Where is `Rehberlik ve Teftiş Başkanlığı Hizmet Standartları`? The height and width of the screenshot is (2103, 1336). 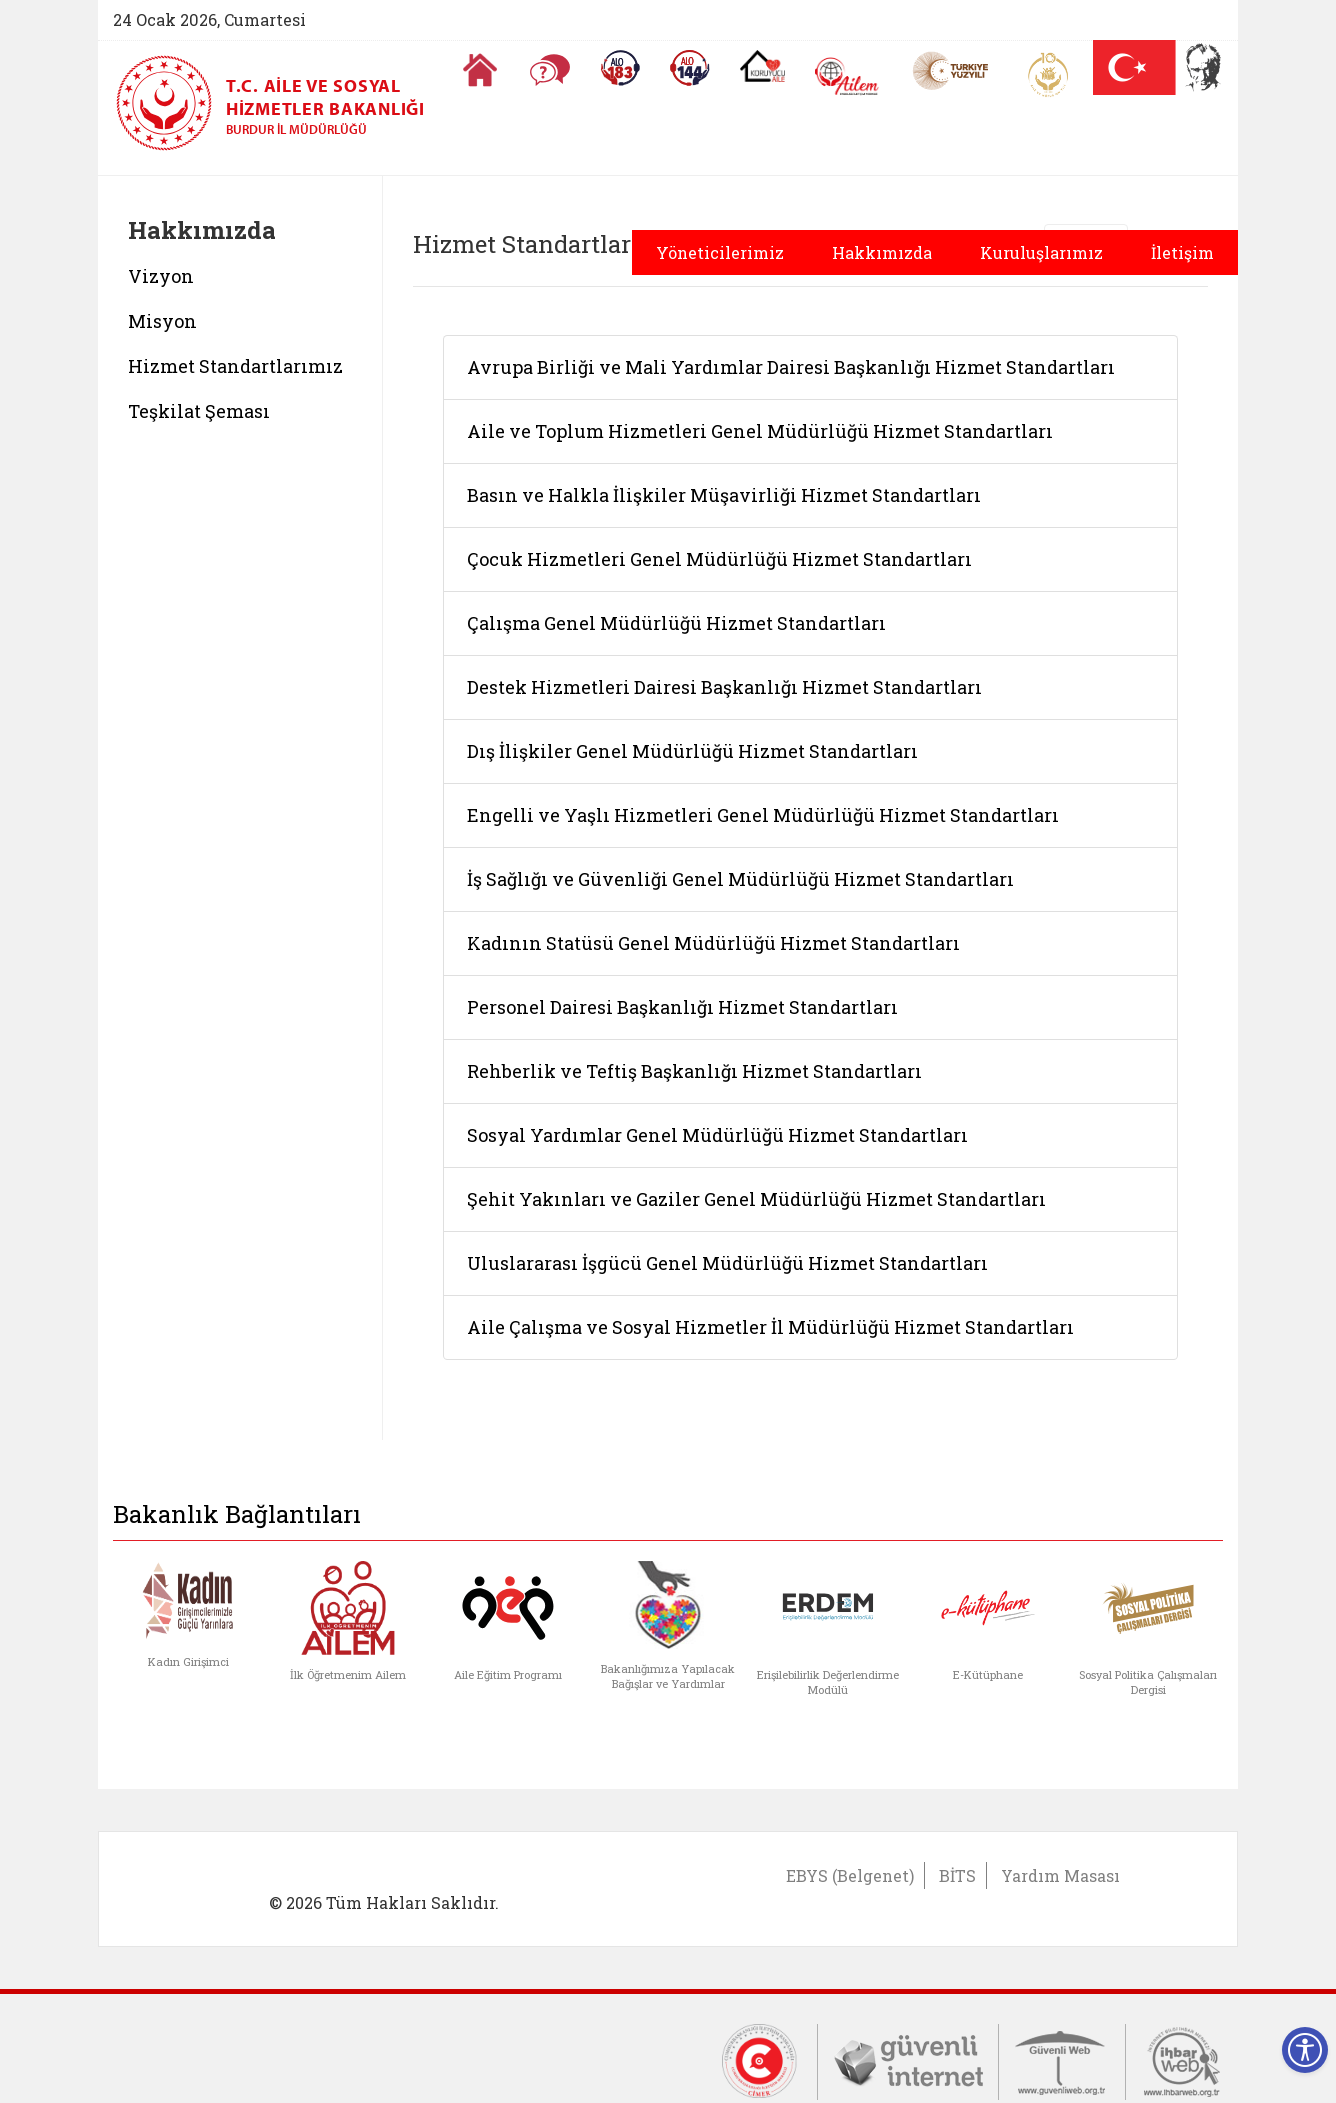
Rehberlik ve Teftiş Başkanlığı Hizmet Standartları is located at coordinates (694, 1071).